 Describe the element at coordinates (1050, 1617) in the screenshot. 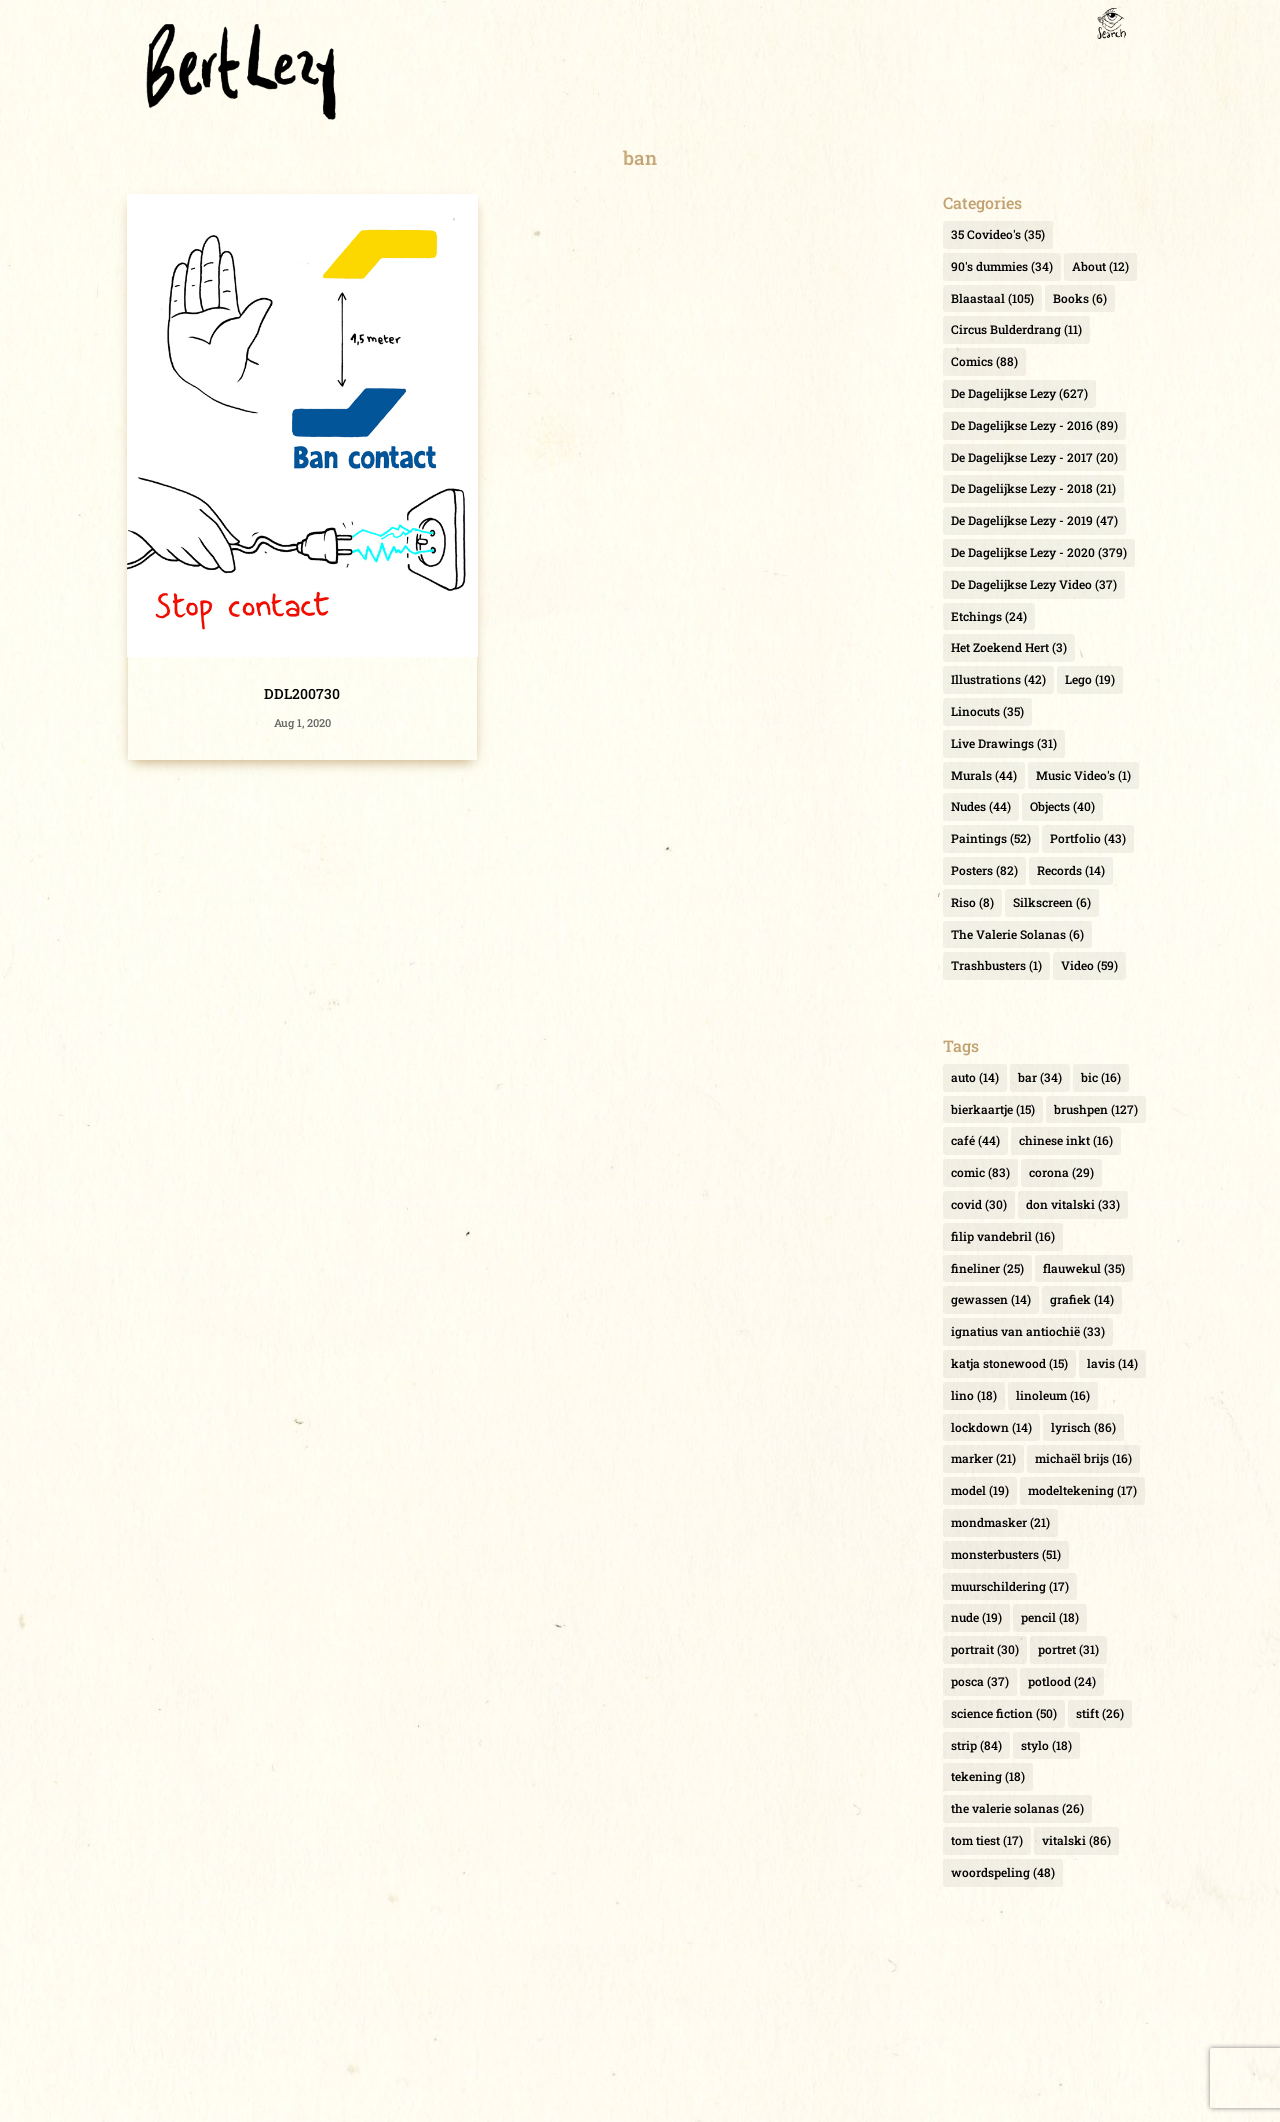

I see `pencil [pencil (18 items)]` at that location.